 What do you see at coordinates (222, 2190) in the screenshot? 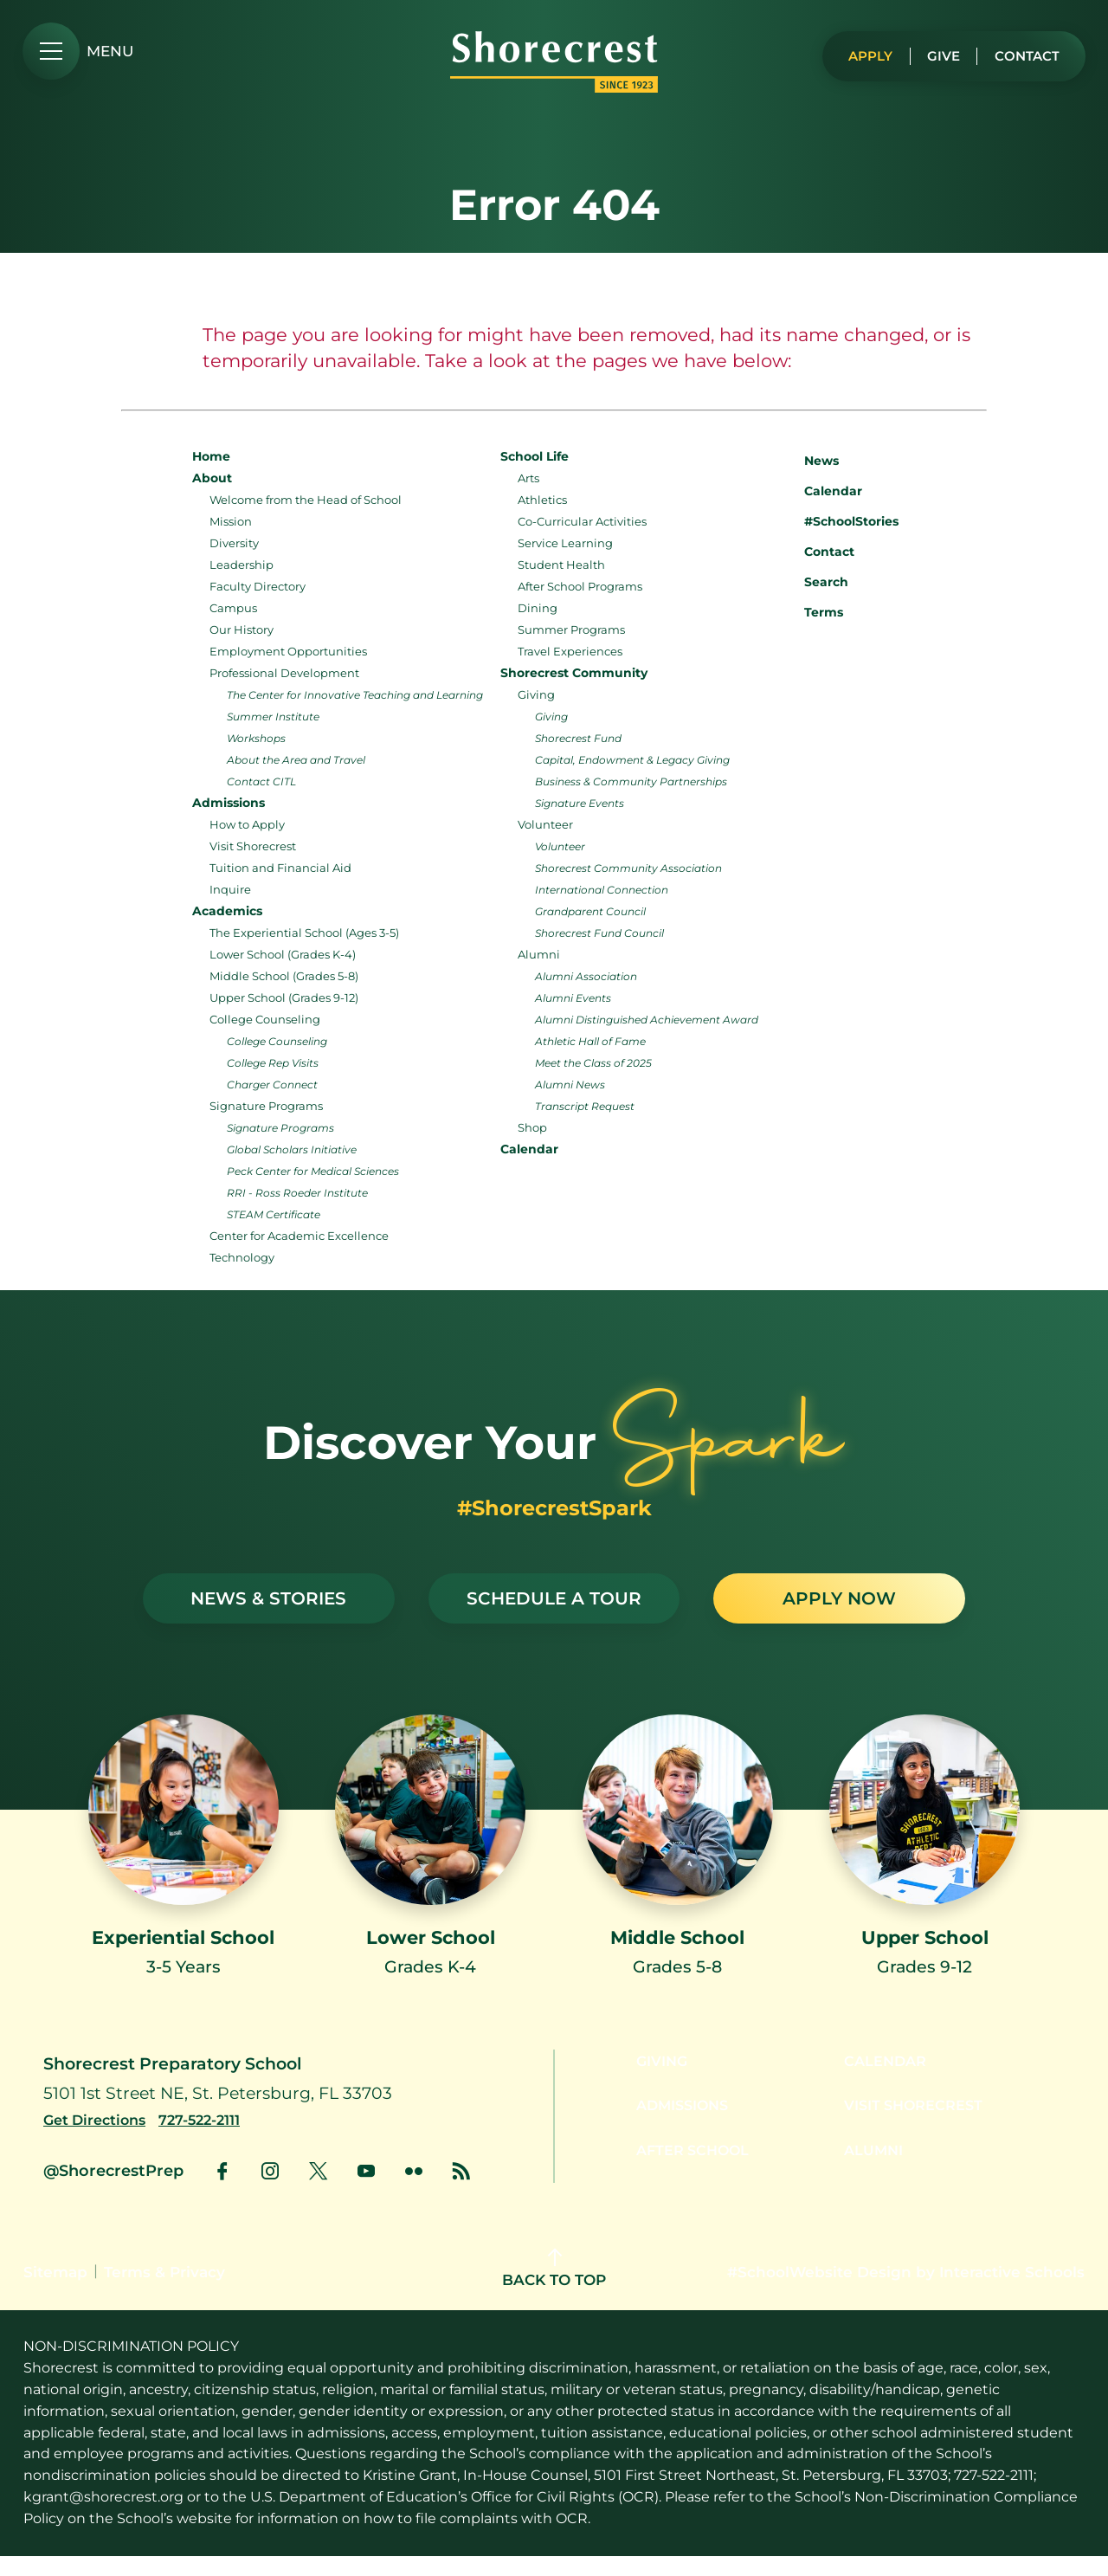
I see `[link to facebook account]` at bounding box center [222, 2190].